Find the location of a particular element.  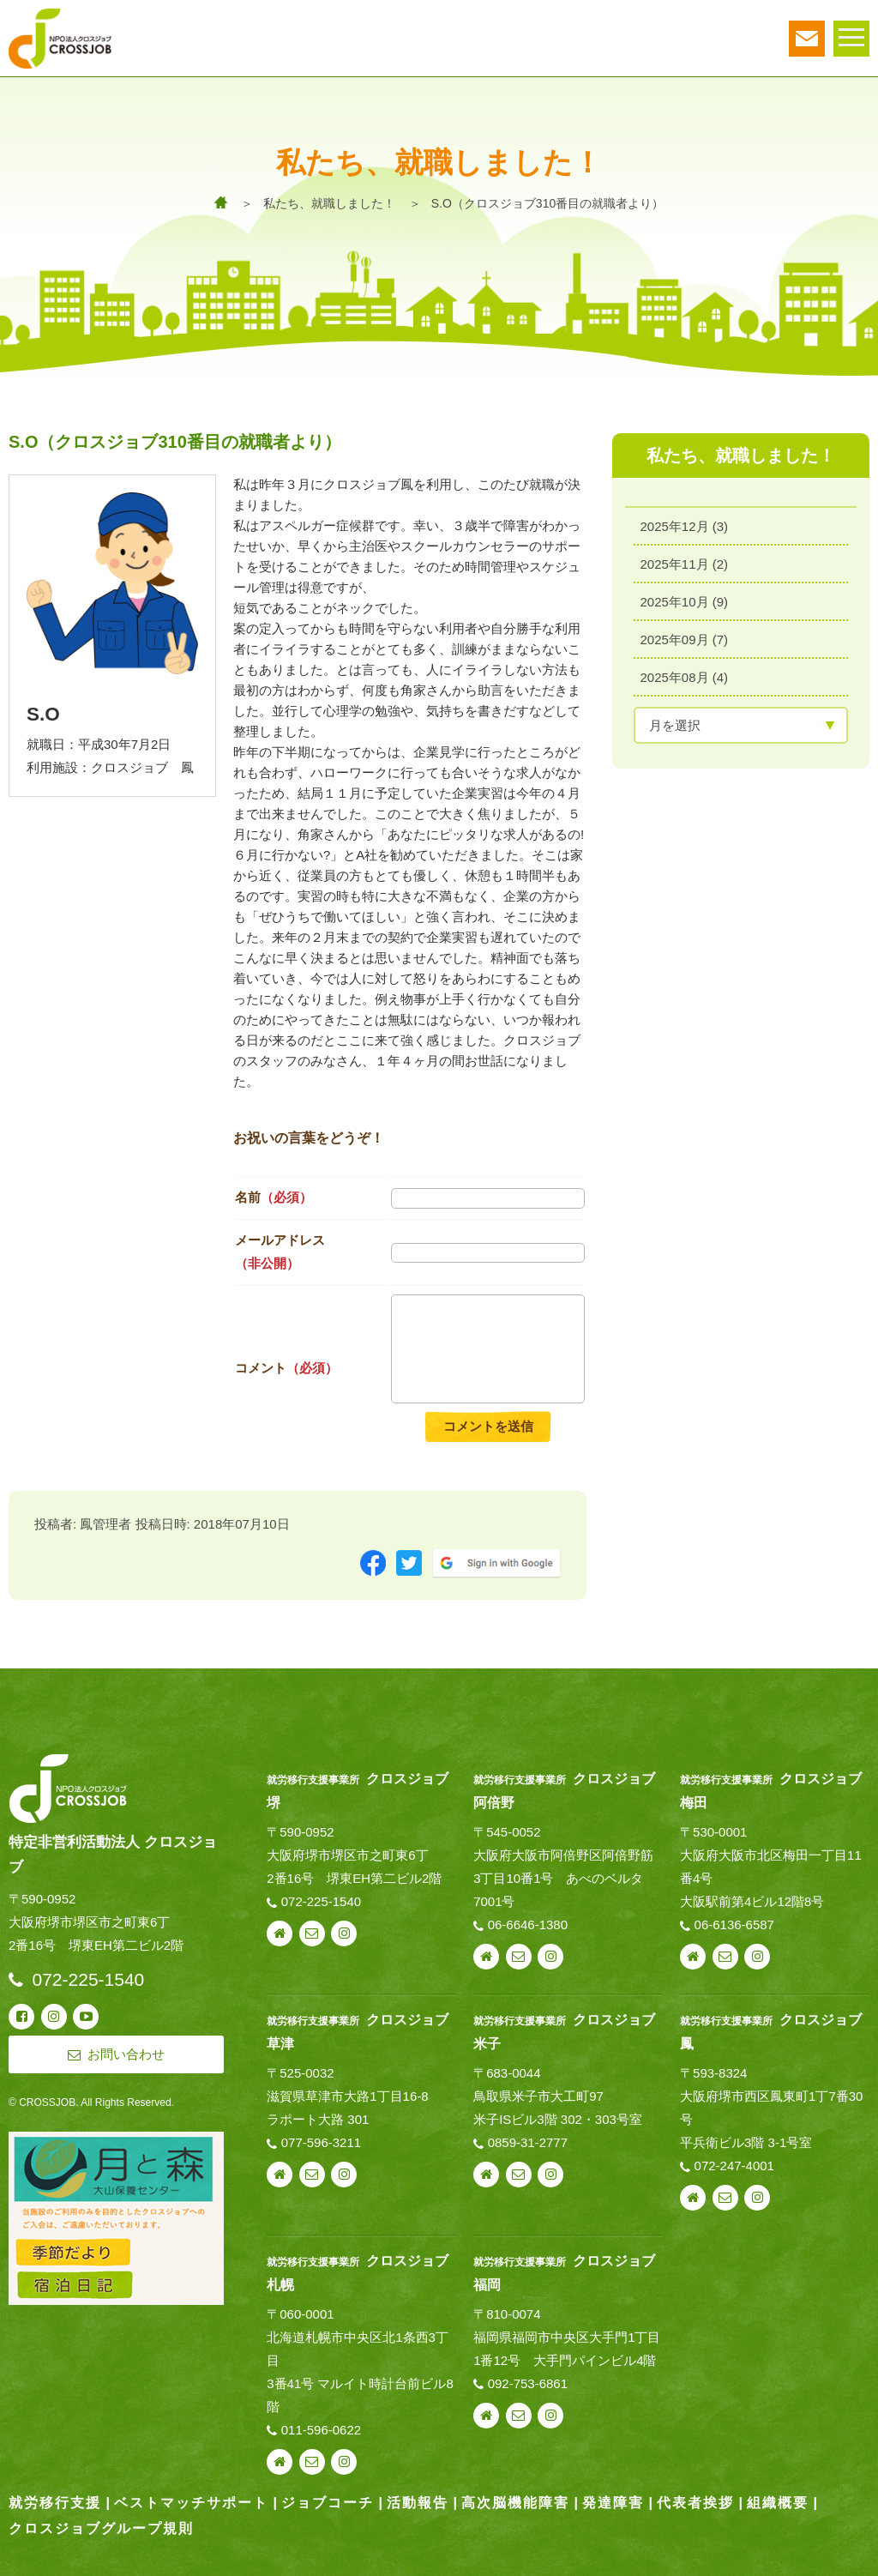

組織概要 is located at coordinates (778, 2502).